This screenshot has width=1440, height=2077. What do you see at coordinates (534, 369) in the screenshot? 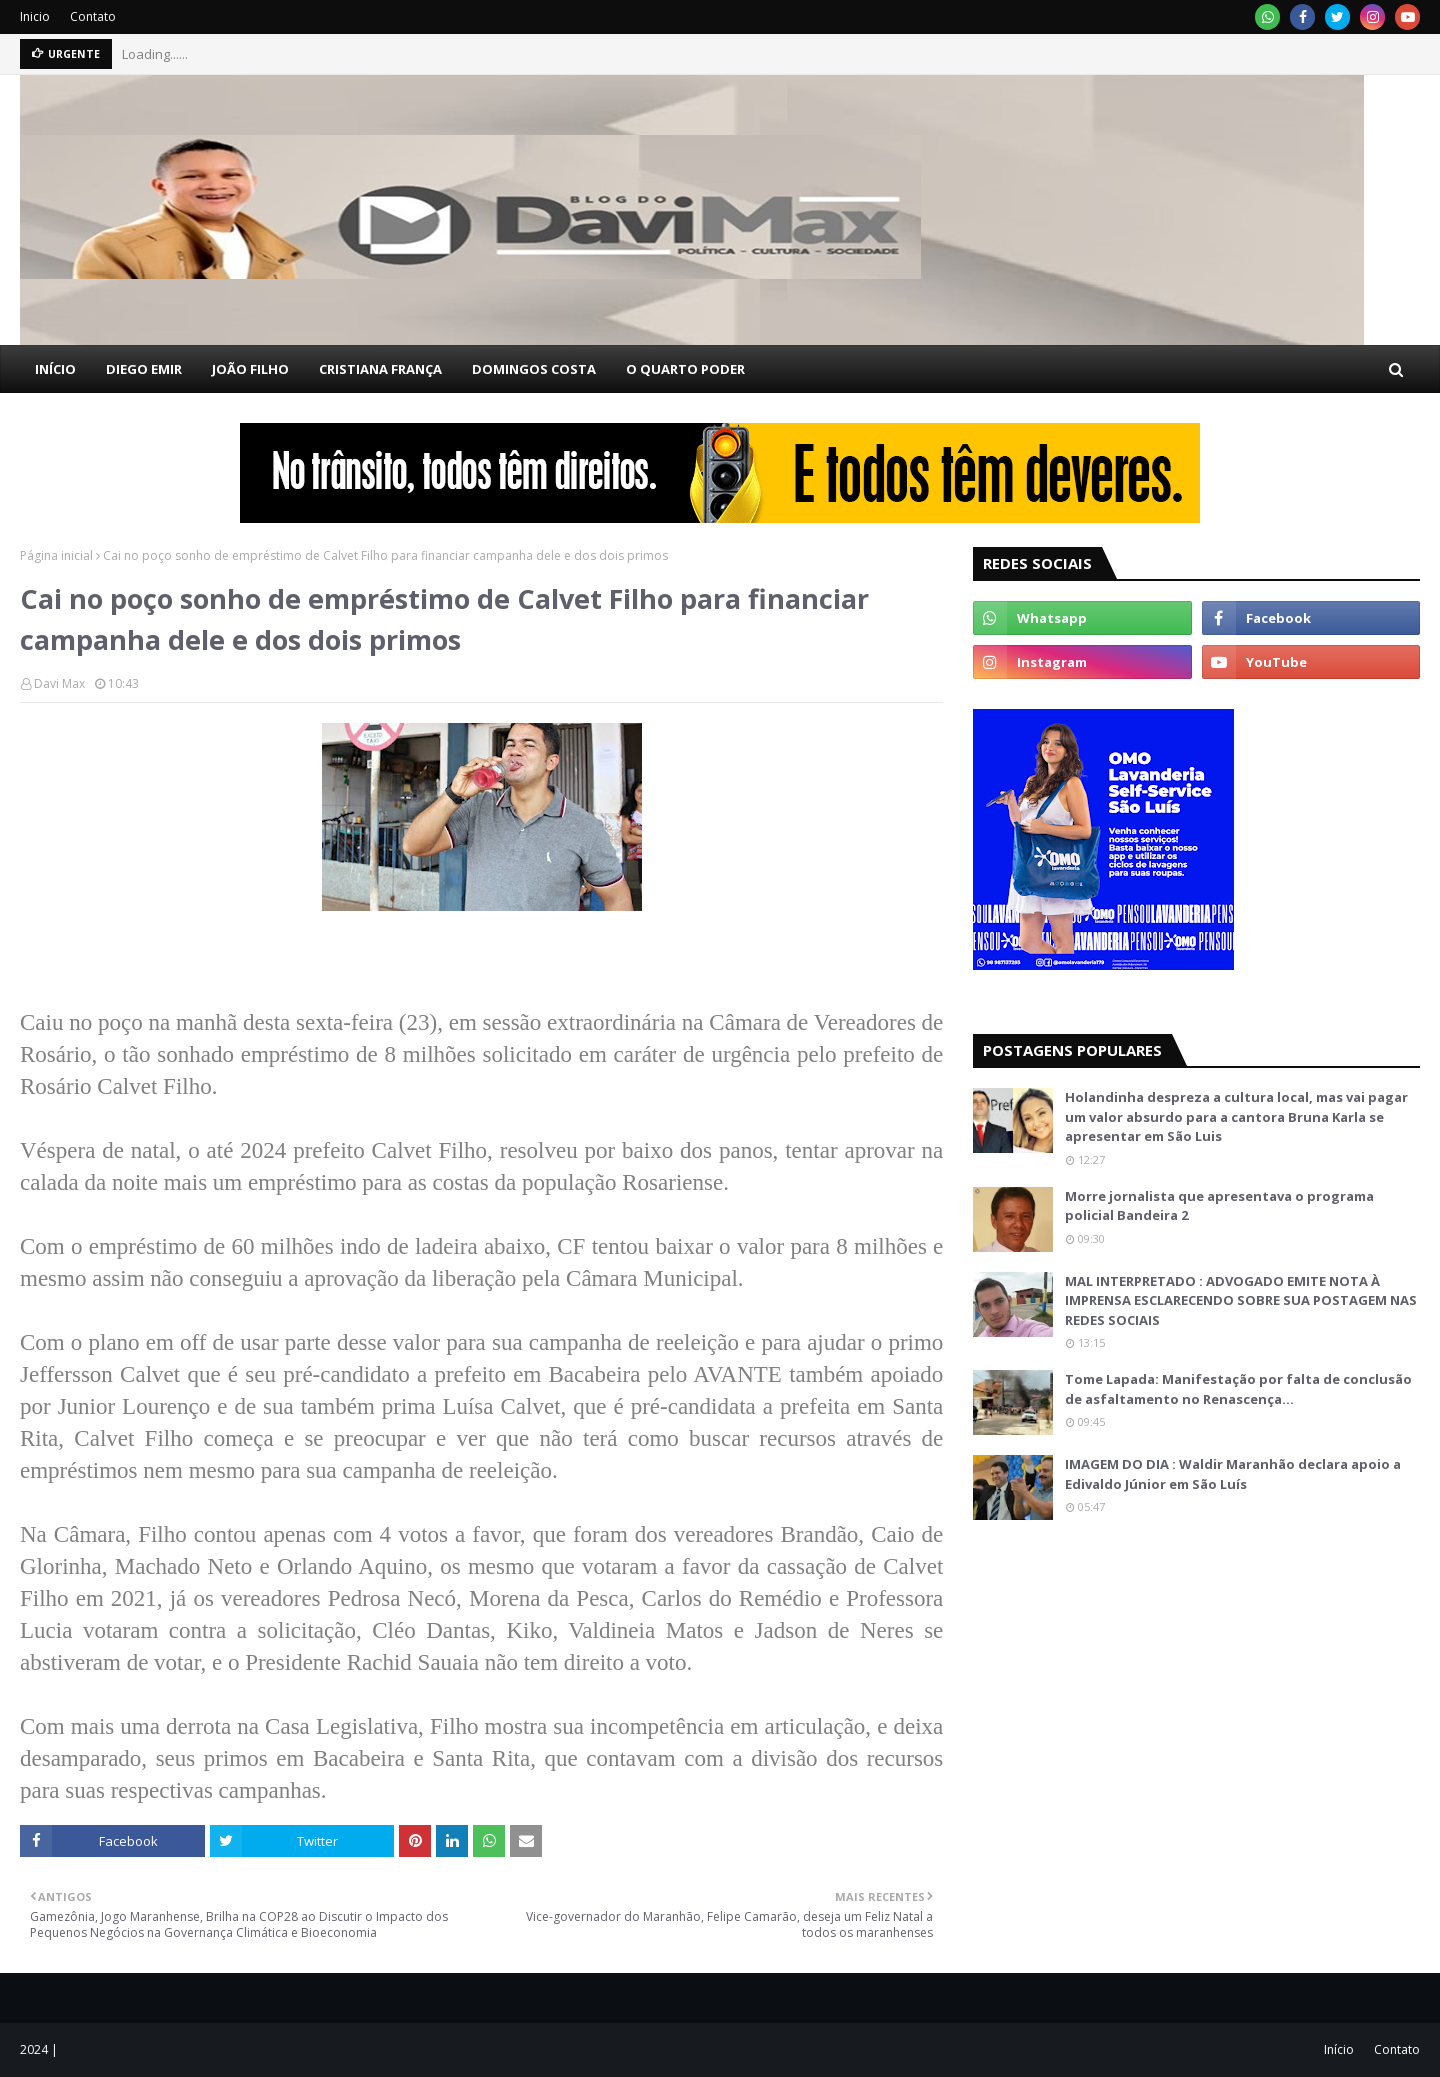
I see `DOMINGOS COSTA [menuitem]` at bounding box center [534, 369].